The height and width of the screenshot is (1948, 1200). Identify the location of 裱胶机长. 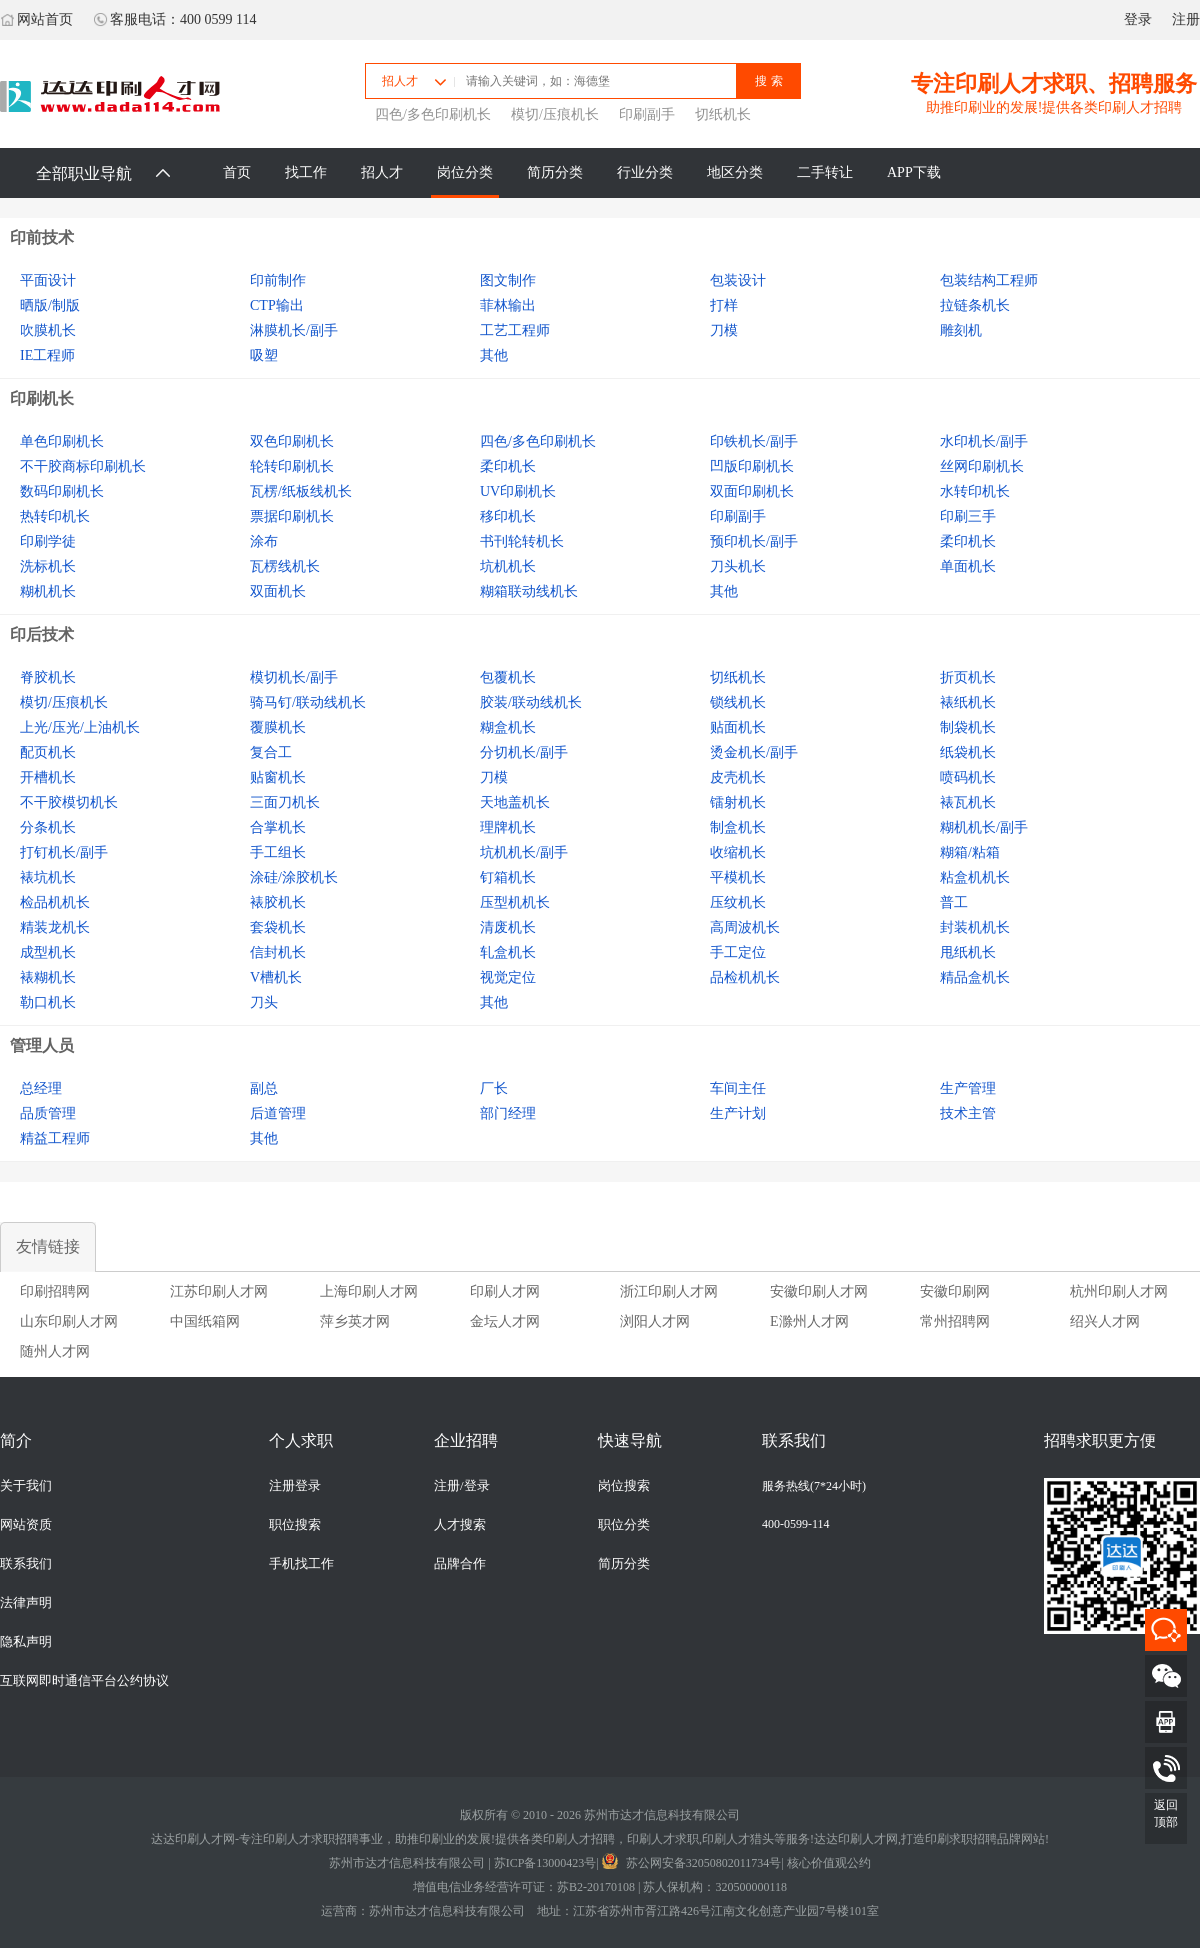
(278, 902).